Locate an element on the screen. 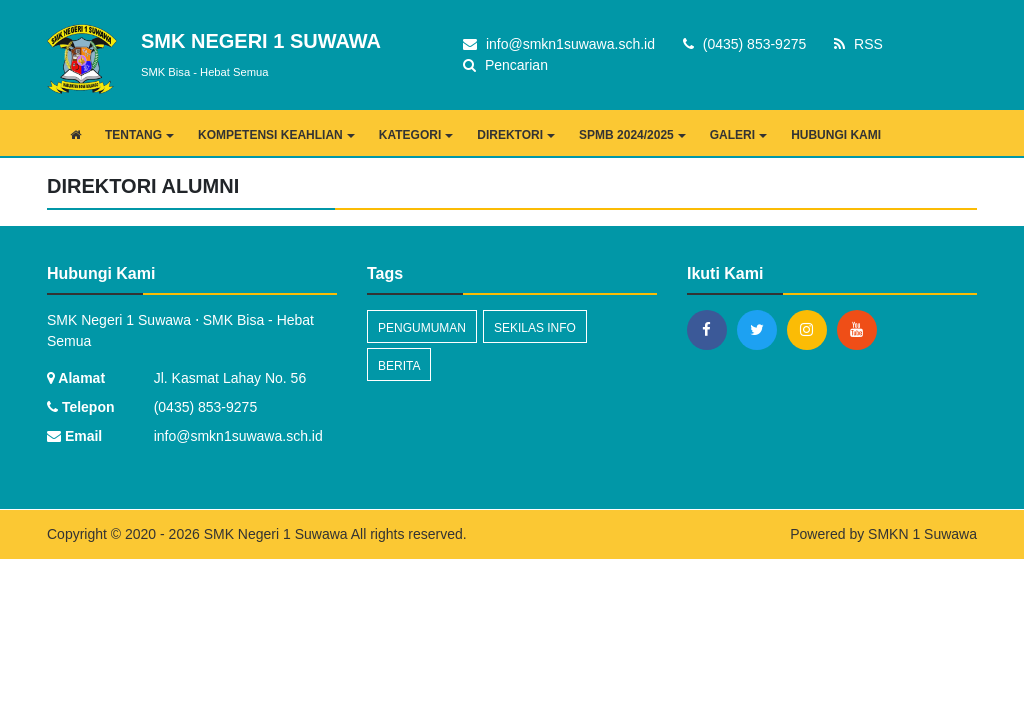 Image resolution: width=1024 pixels, height=720 pixels. DIREKTORI is located at coordinates (516, 135).